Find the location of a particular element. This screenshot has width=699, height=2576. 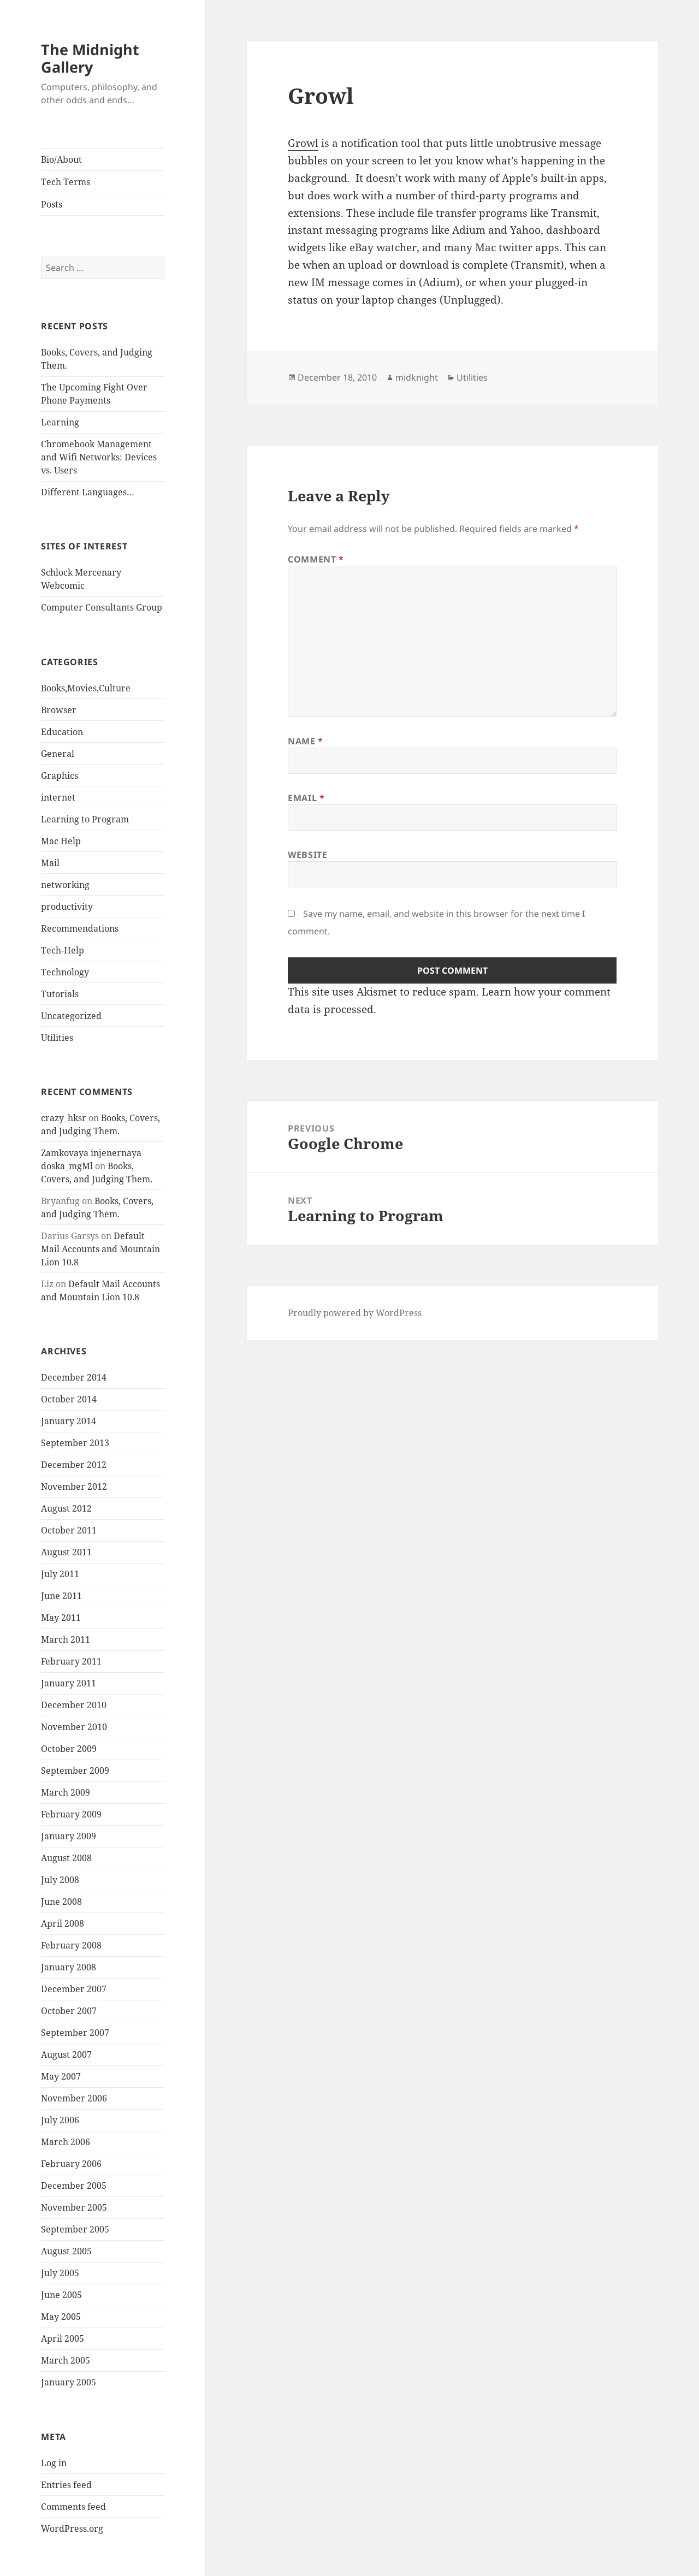

September 2005 is located at coordinates (75, 2229).